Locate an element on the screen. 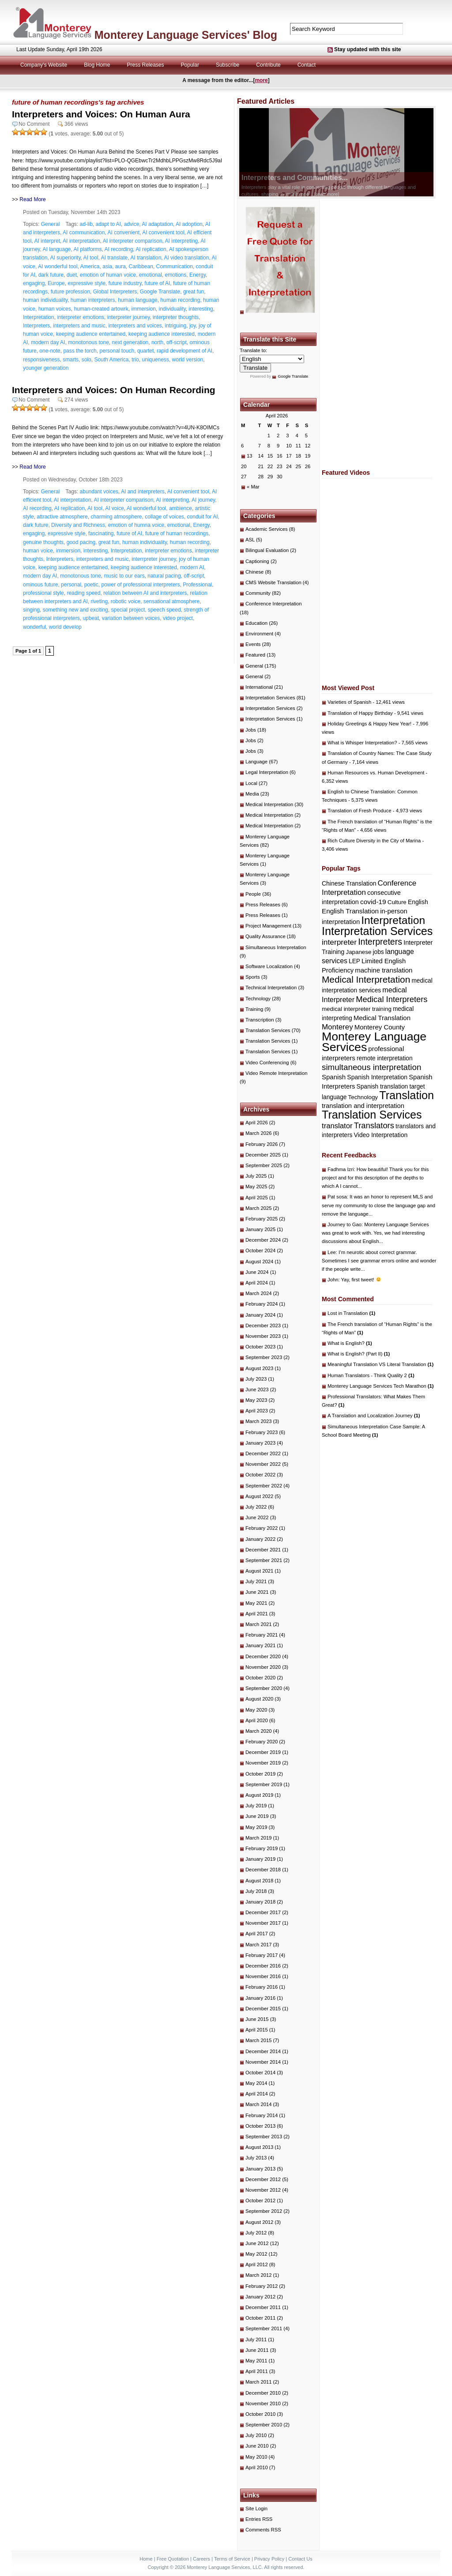 The height and width of the screenshot is (2576, 452). November 2017 is located at coordinates (263, 1923).